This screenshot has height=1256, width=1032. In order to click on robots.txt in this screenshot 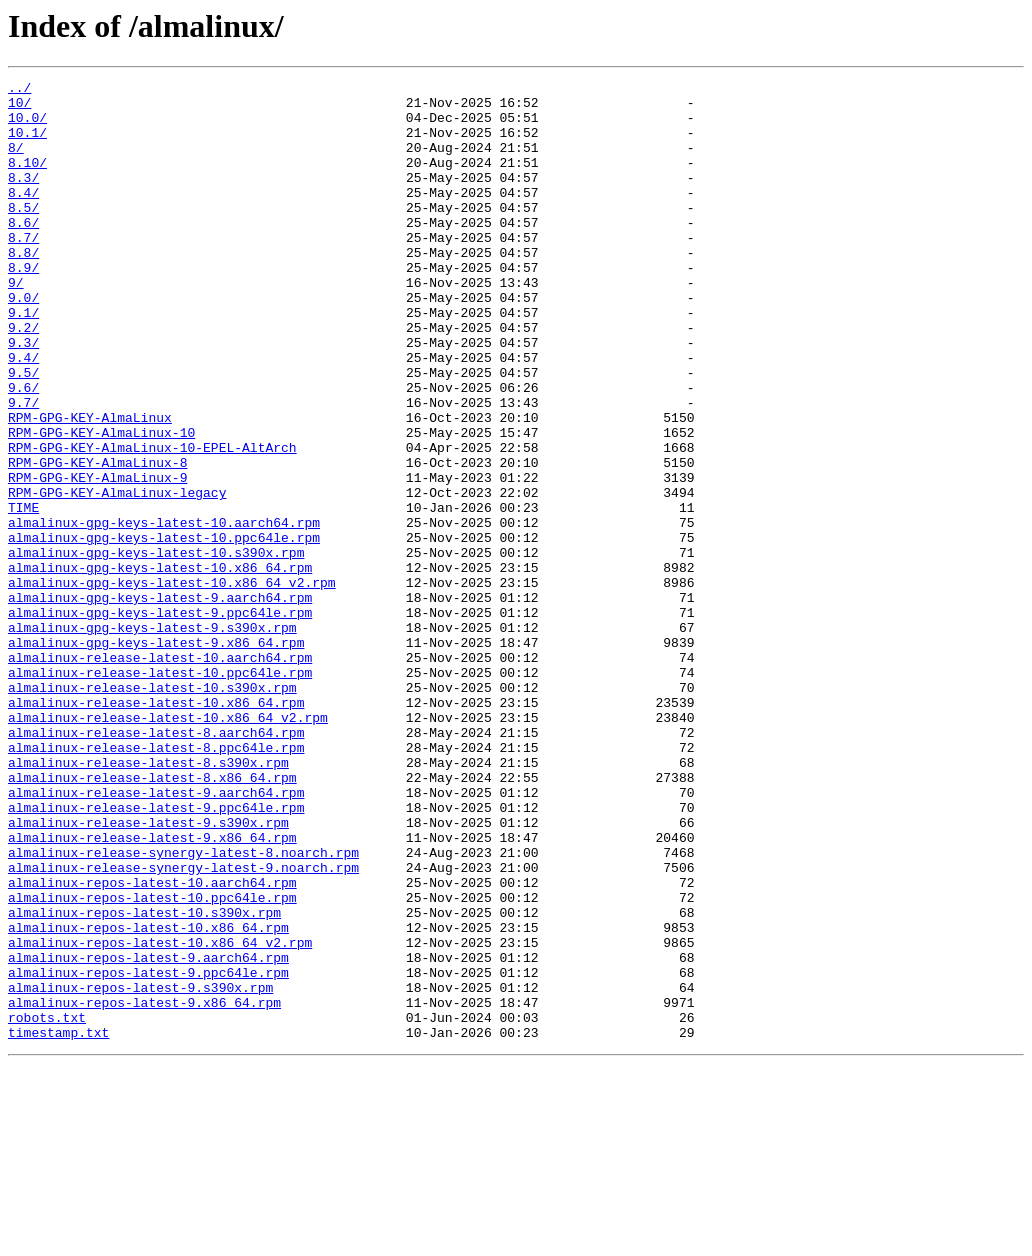, I will do `click(47, 1206)`.